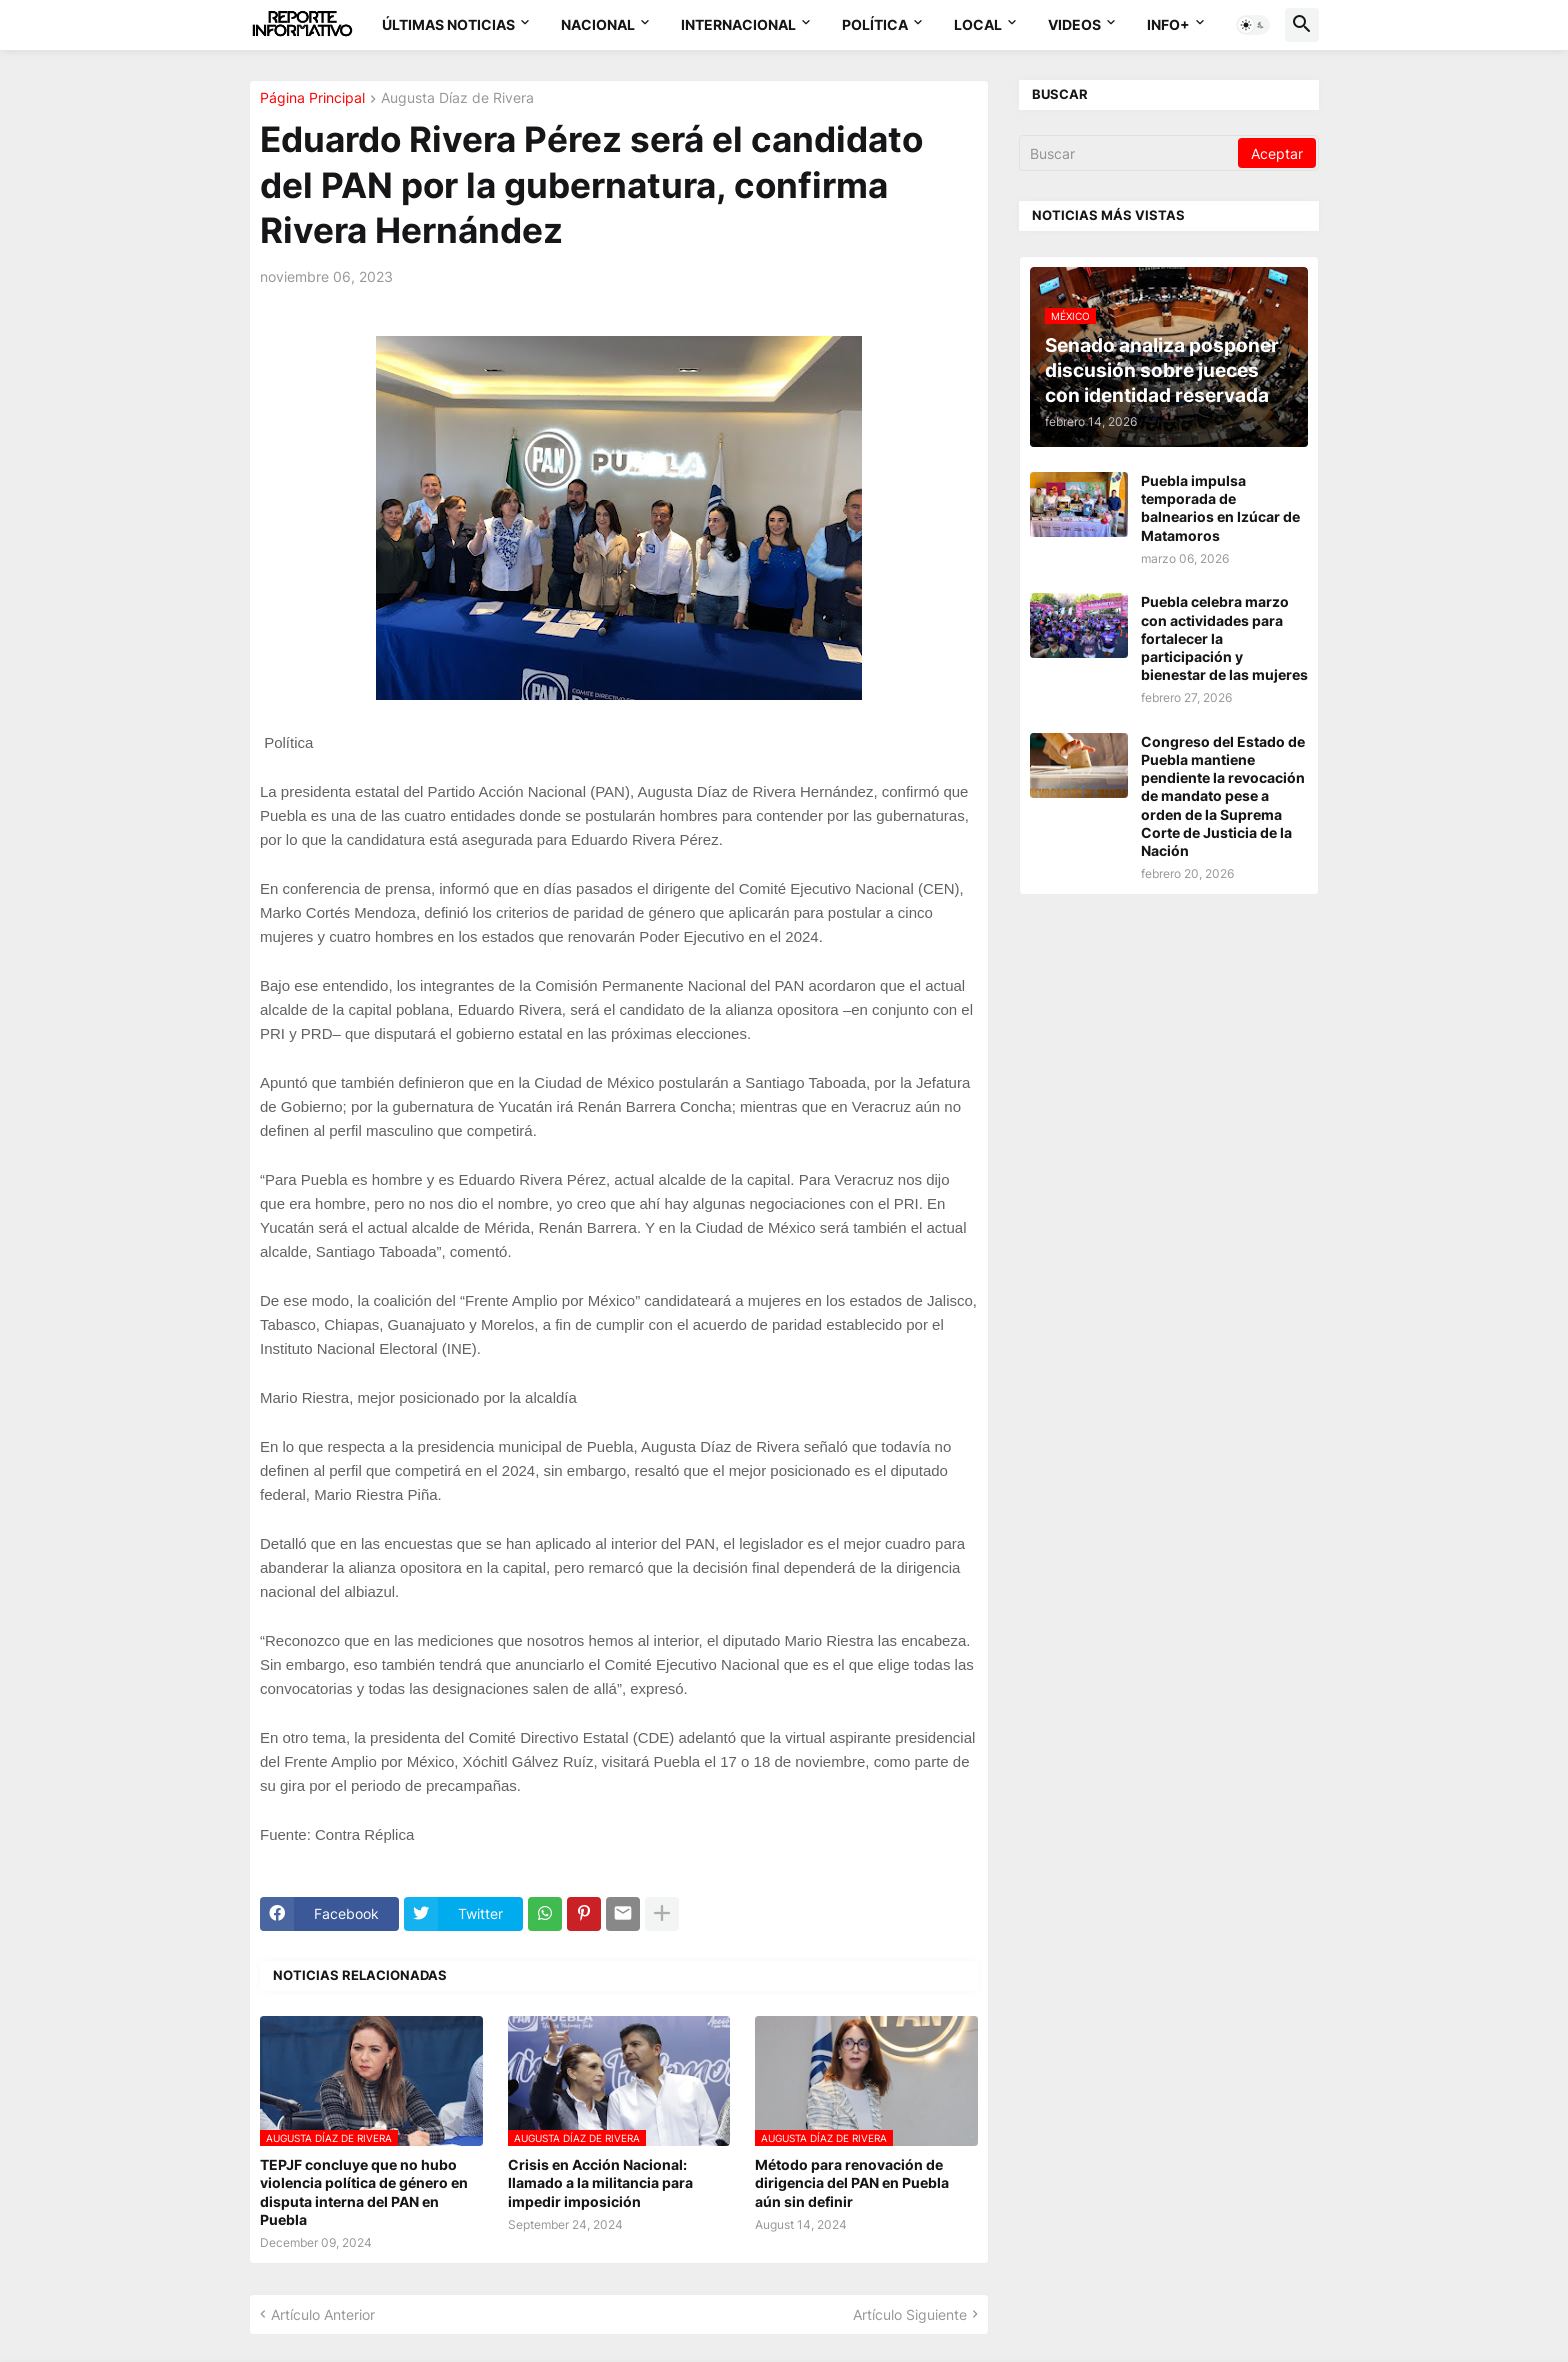 Image resolution: width=1568 pixels, height=2362 pixels. Describe the element at coordinates (852, 2182) in the screenshot. I see `Método para renovación de dirigencia del PAN en Puebla aún sin definir` at that location.